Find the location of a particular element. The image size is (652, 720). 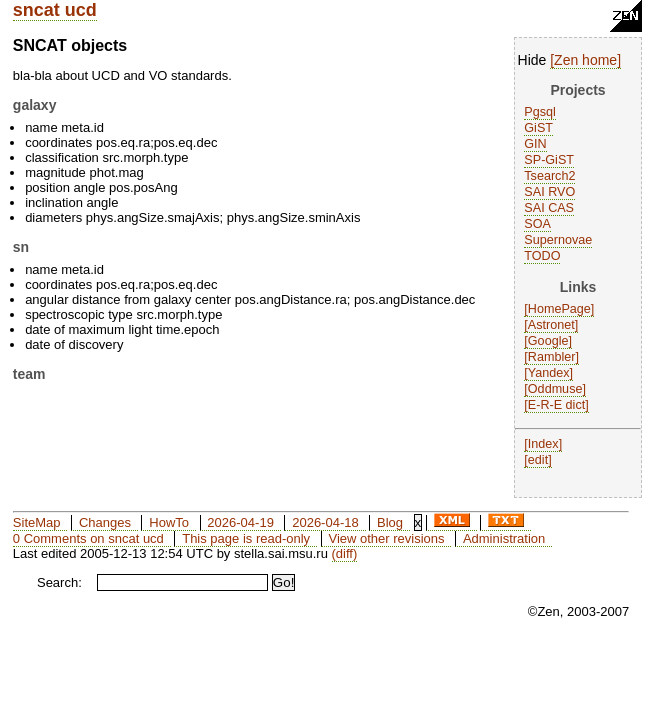

HomePage is located at coordinates (559, 309).